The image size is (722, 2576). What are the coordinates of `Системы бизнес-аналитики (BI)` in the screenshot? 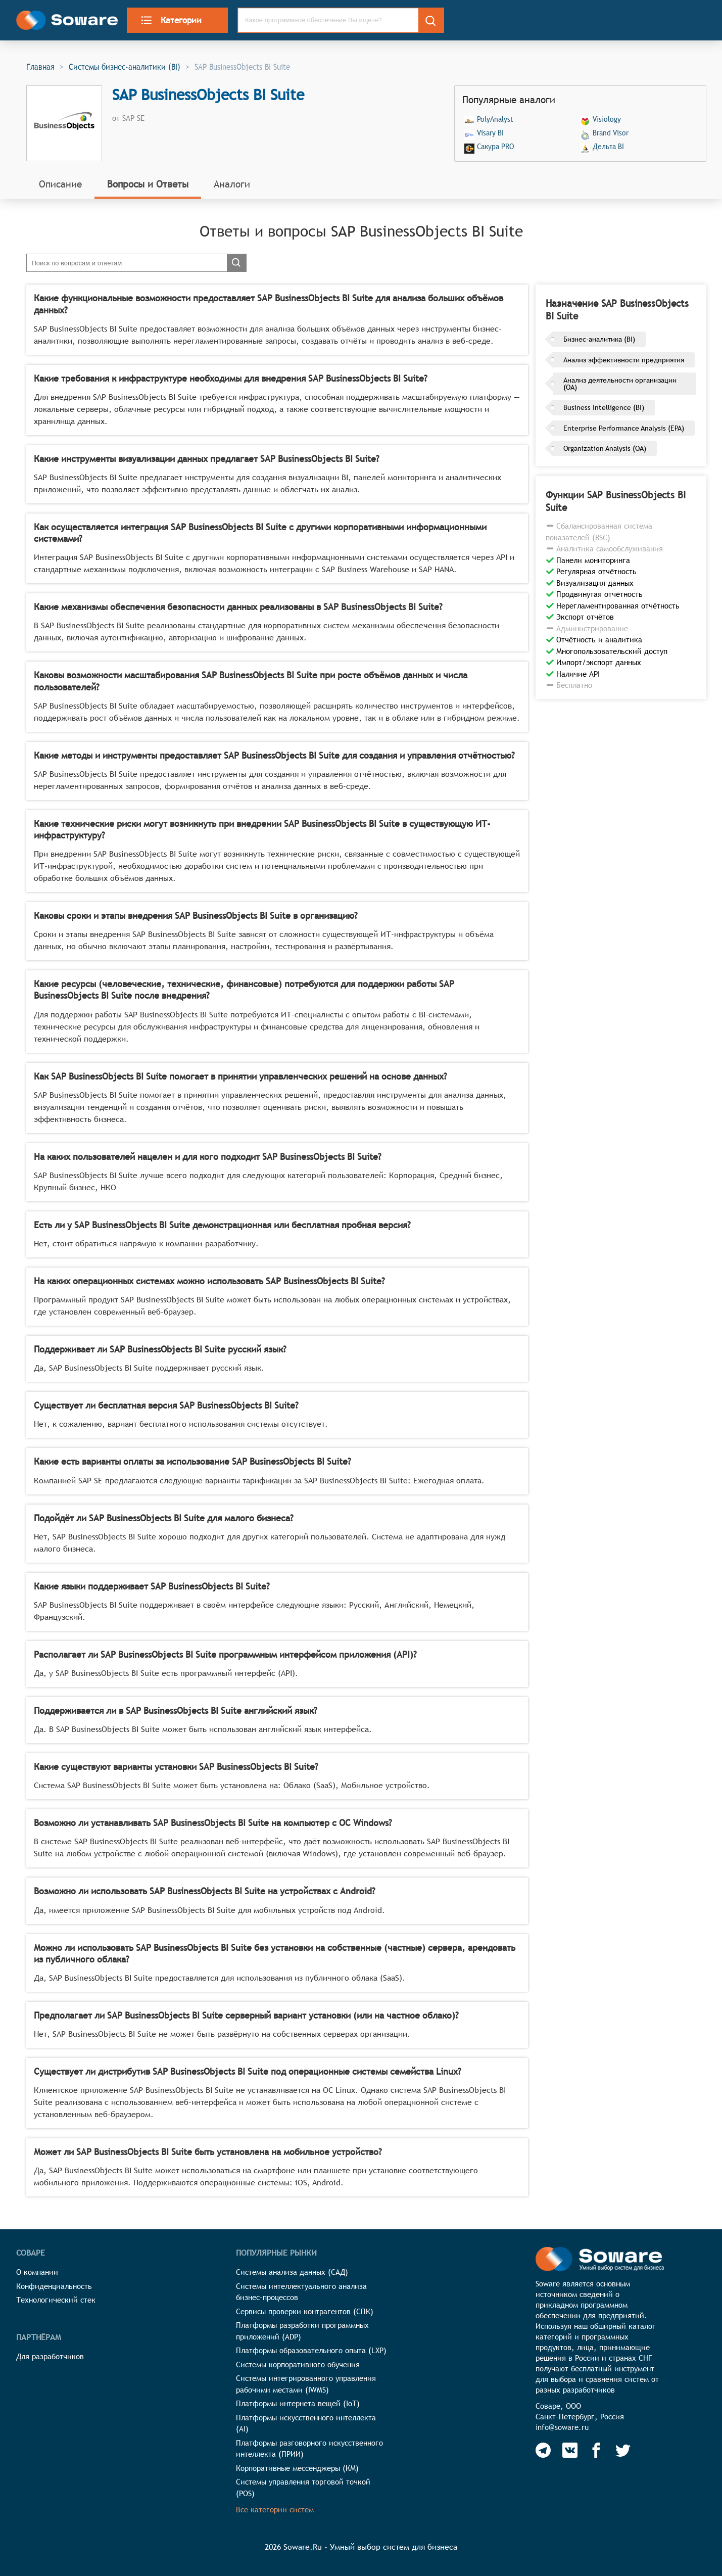 It's located at (124, 67).